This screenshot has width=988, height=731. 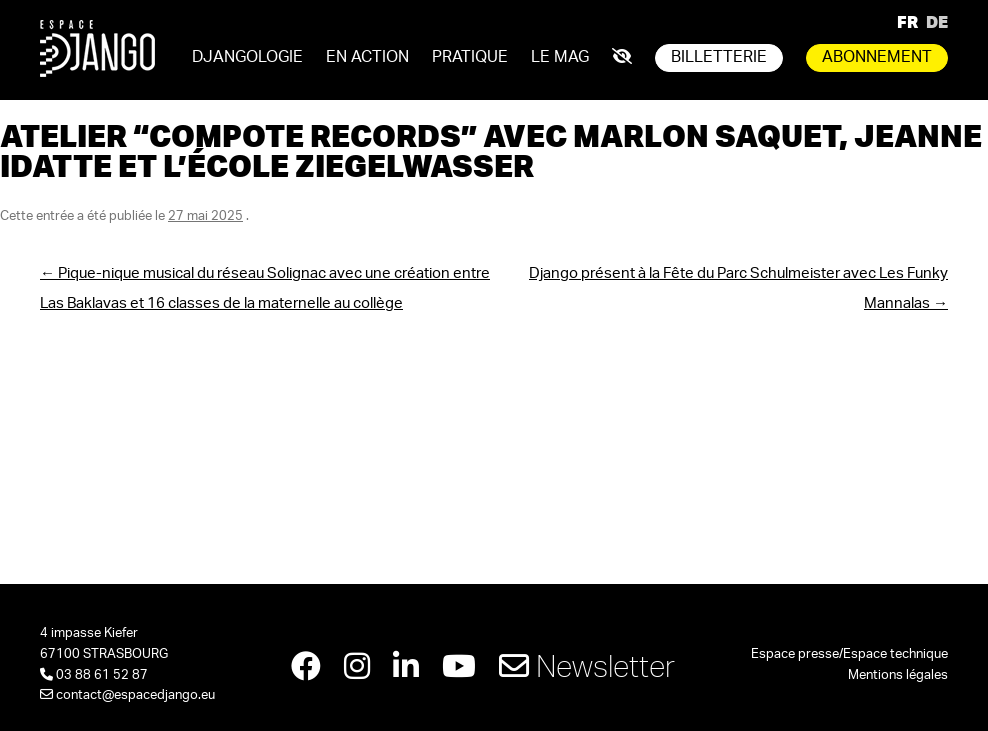 I want to click on Mentions légales, so click(x=898, y=675).